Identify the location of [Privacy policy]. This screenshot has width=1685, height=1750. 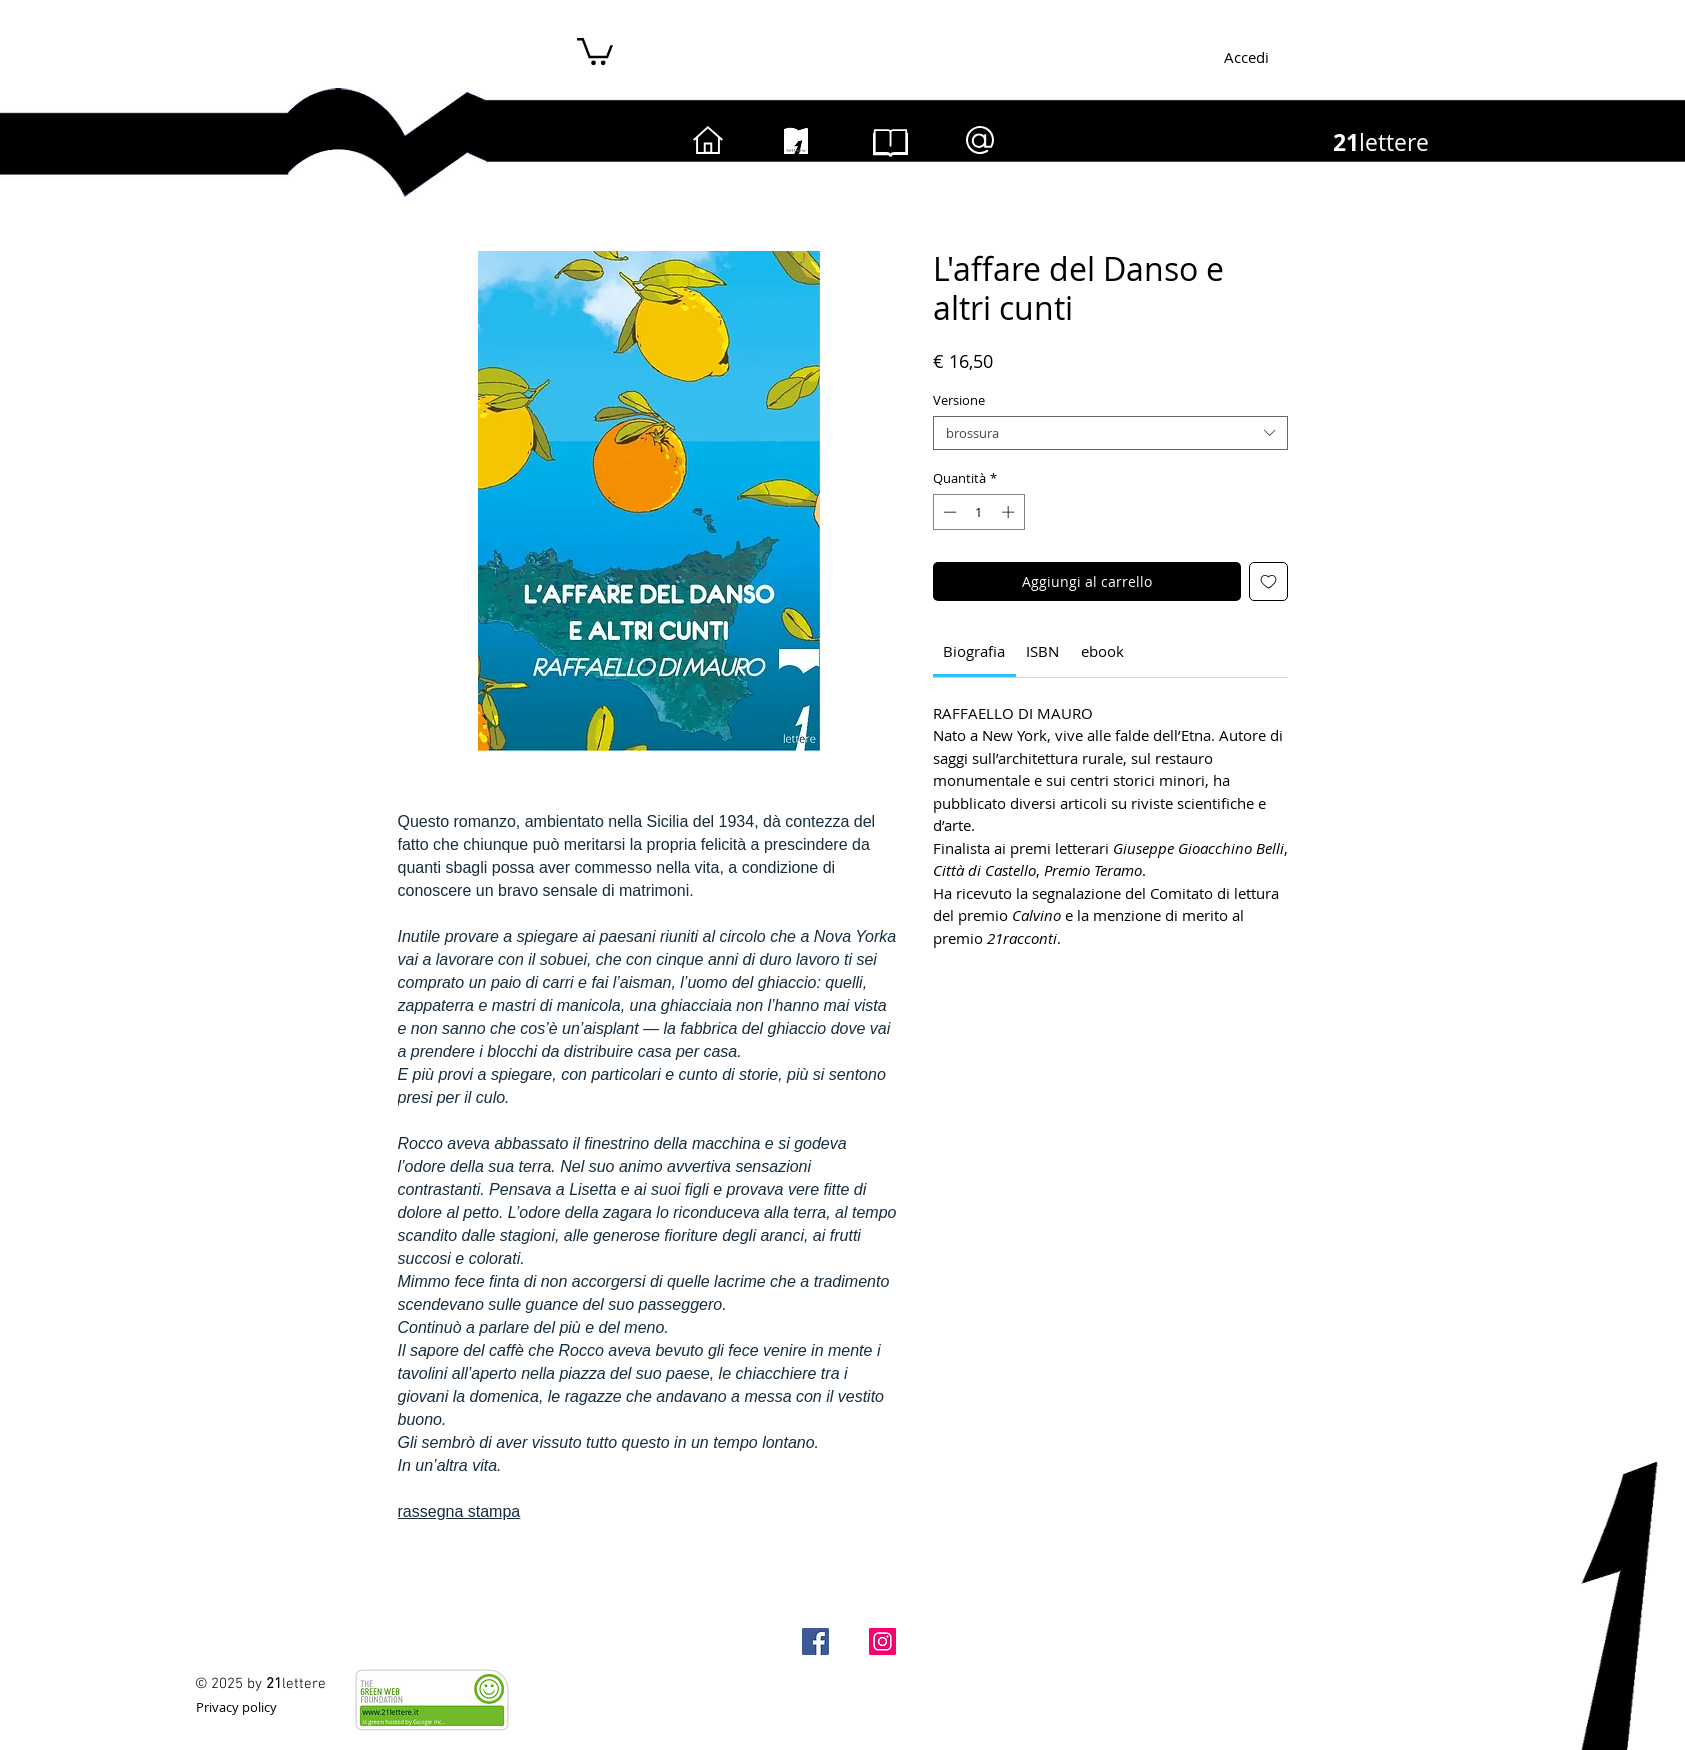
(237, 1706).